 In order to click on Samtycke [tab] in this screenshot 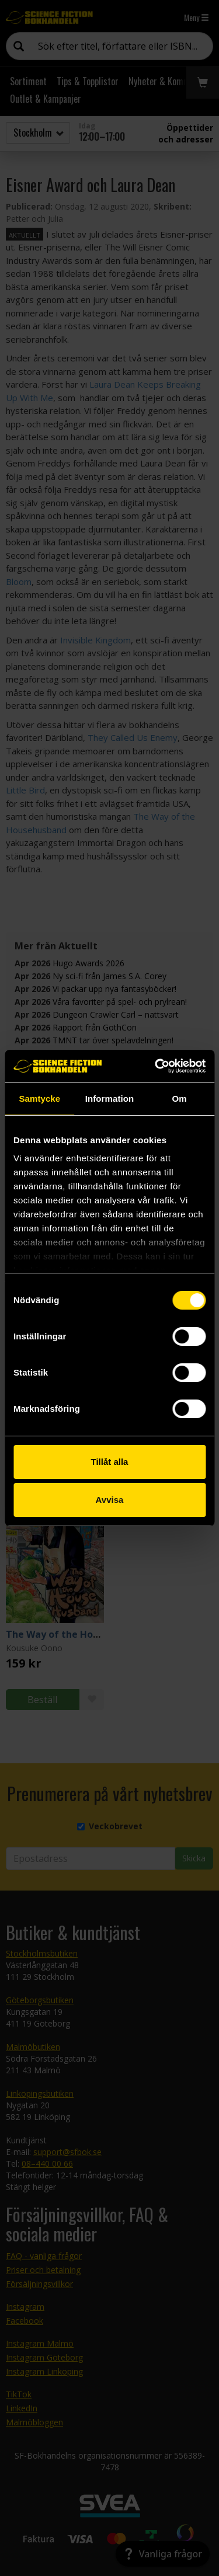, I will do `click(39, 1098)`.